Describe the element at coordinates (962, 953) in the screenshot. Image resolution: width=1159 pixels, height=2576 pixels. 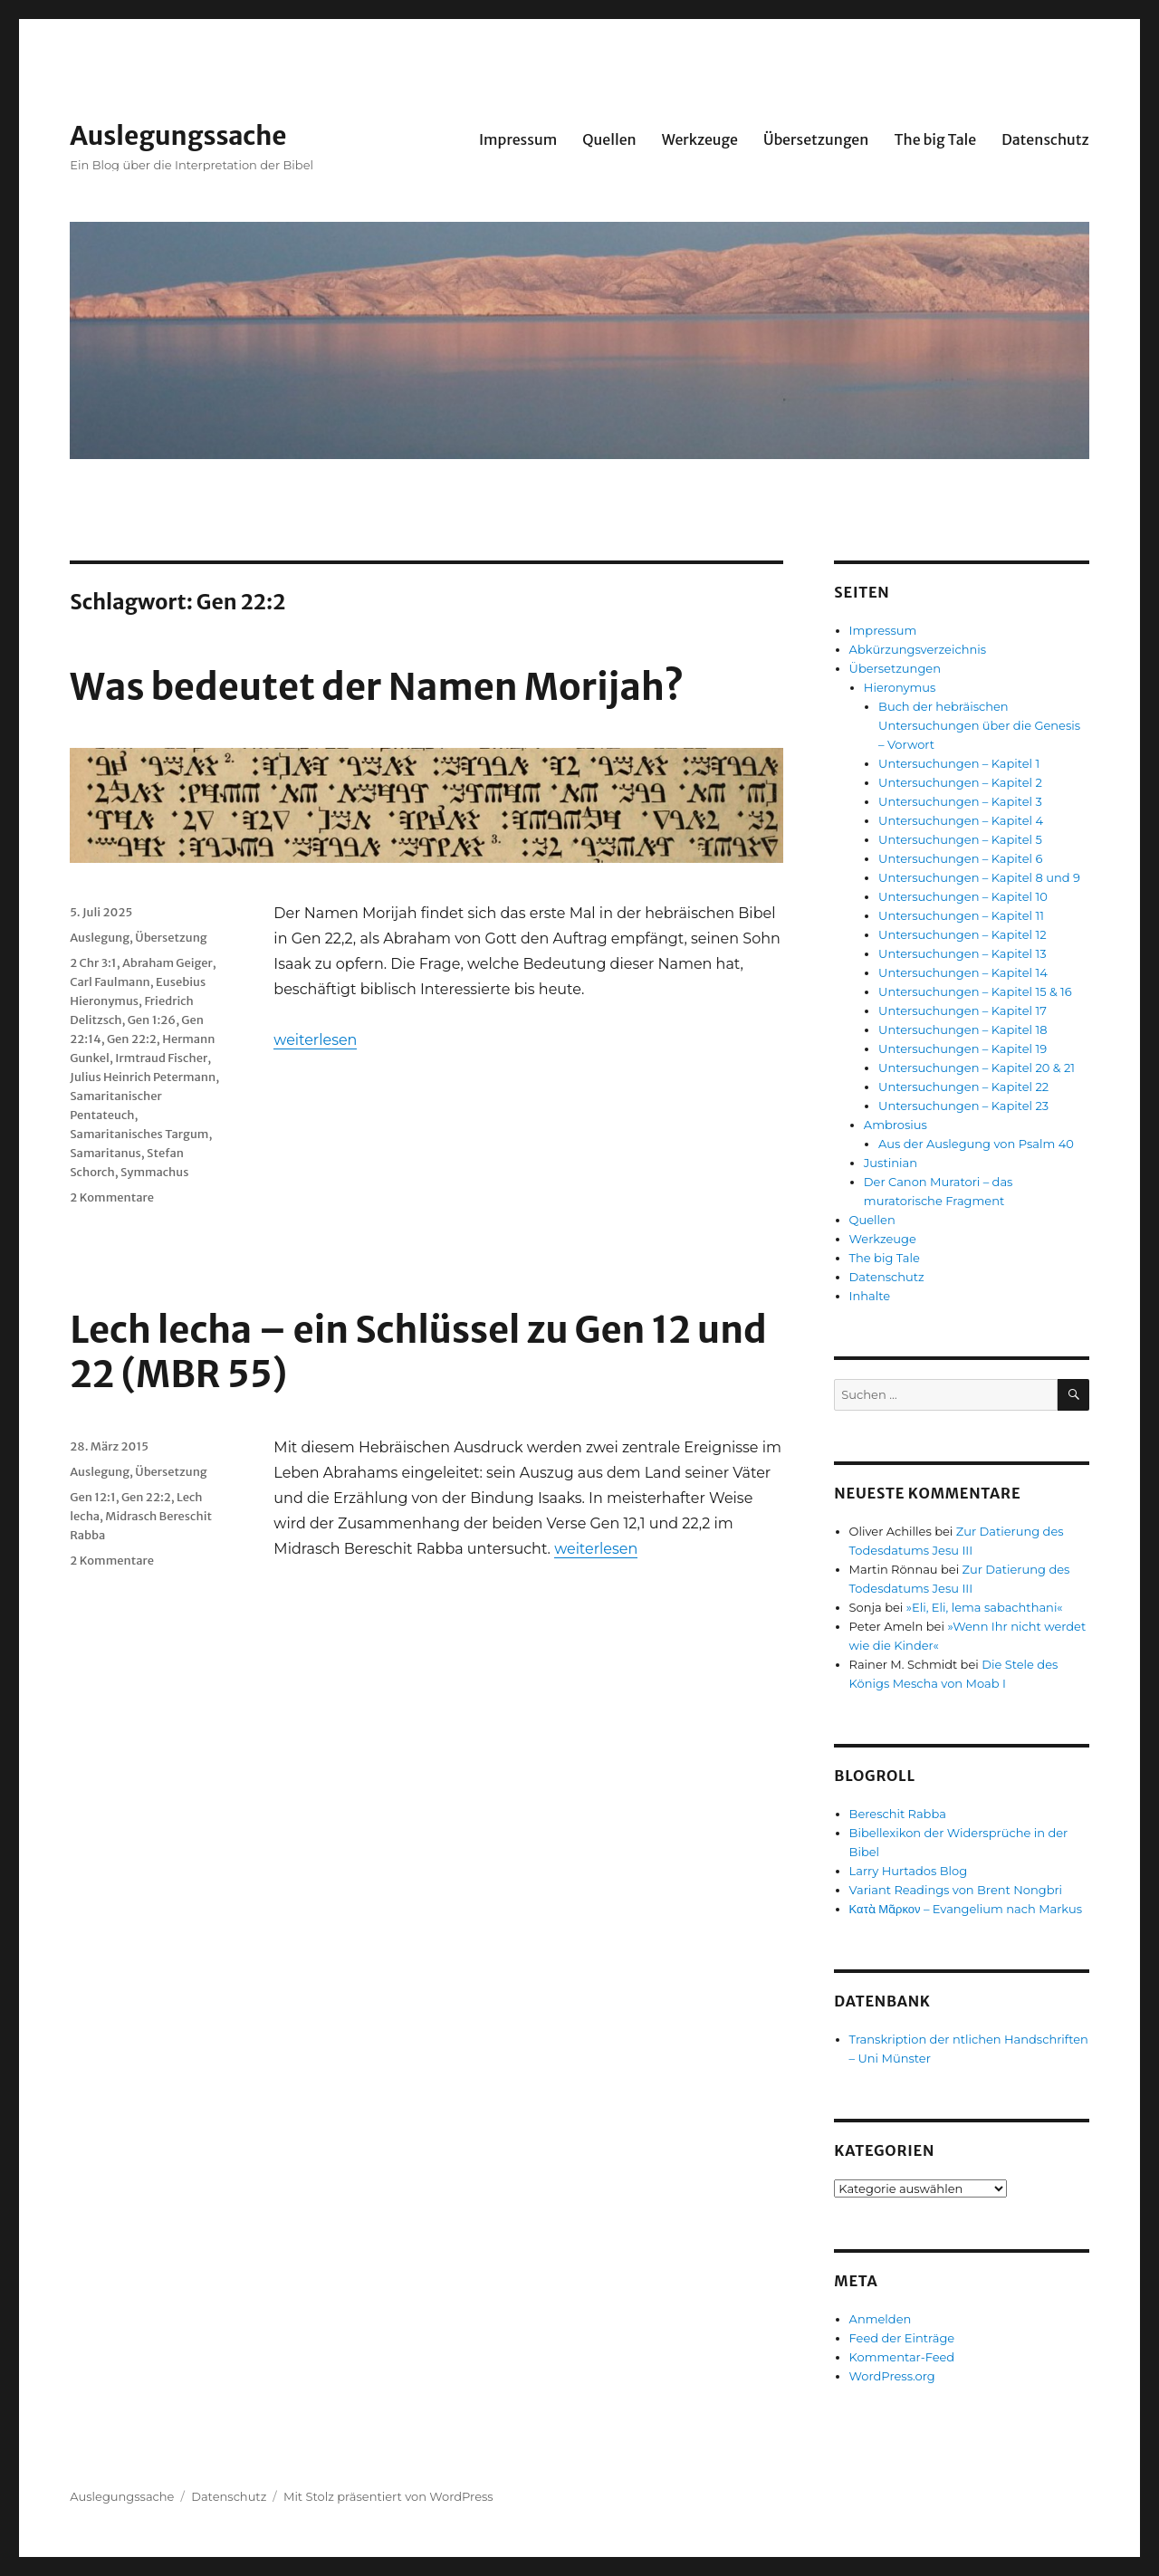
I see `Untersuchungen – Kapitel 13` at that location.